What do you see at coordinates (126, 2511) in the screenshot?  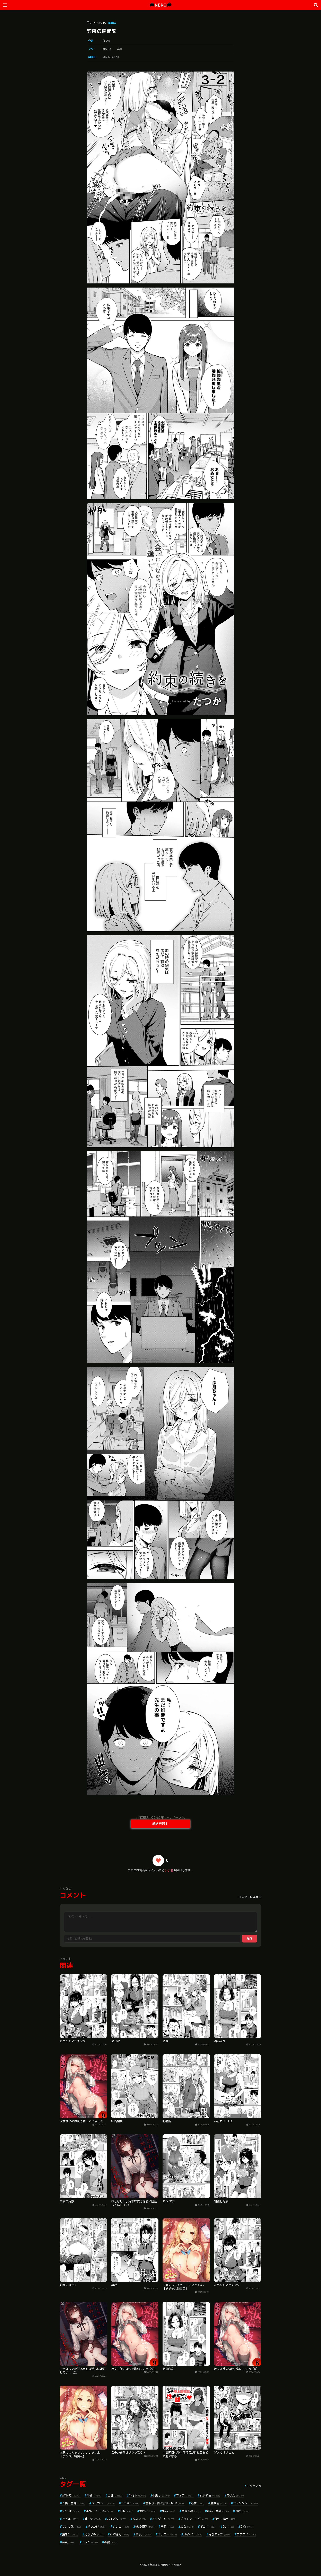 I see `制服` at bounding box center [126, 2511].